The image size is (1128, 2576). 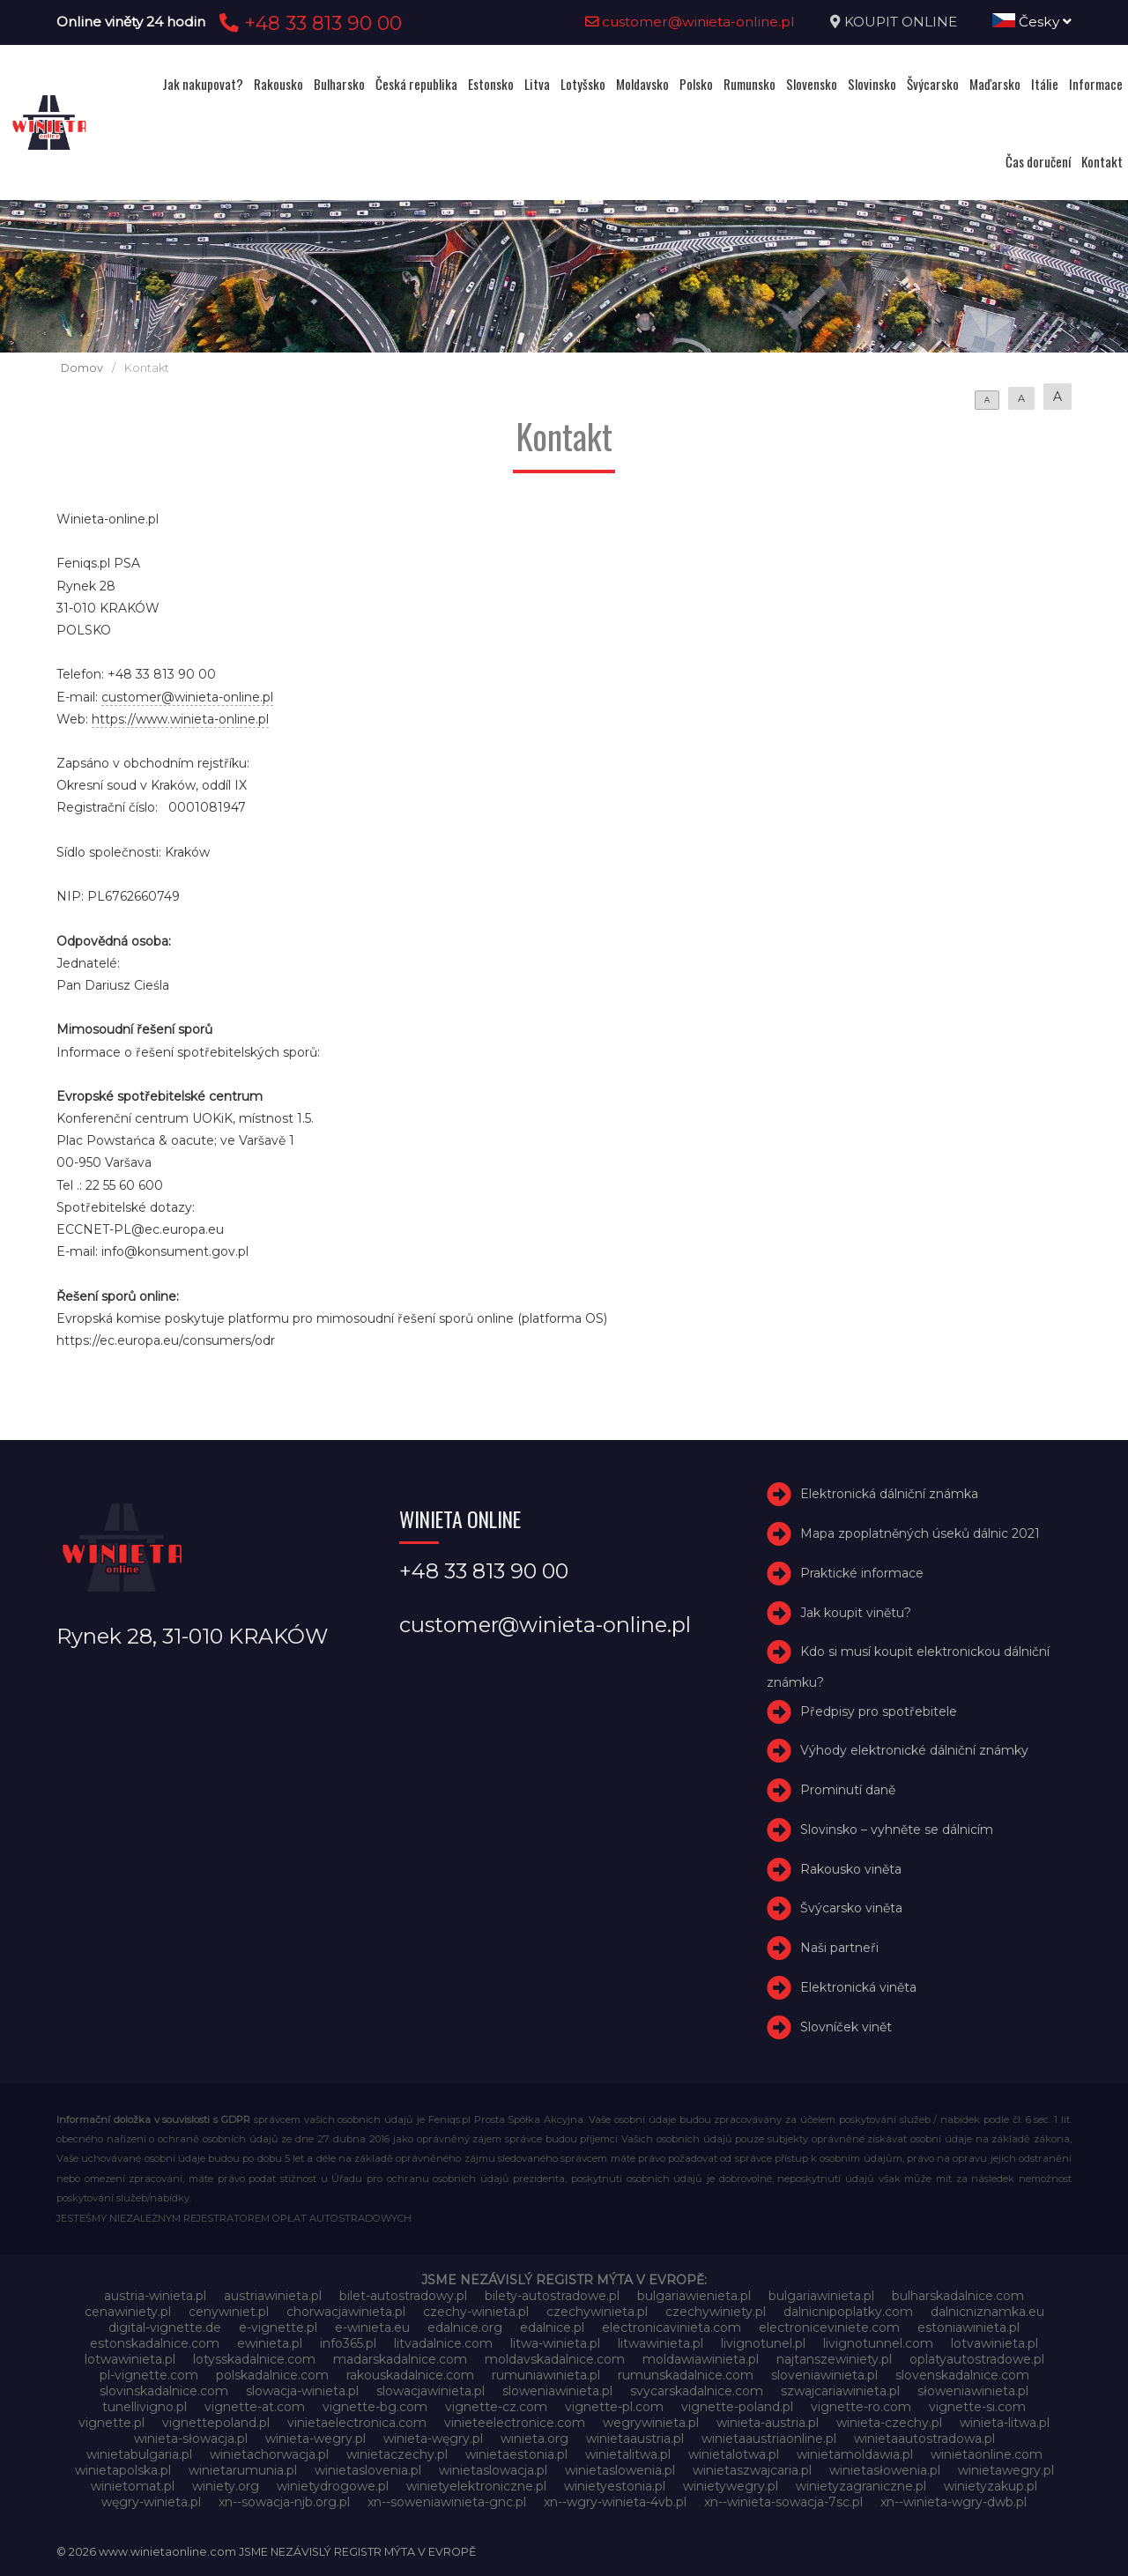 What do you see at coordinates (840, 2391) in the screenshot?
I see `szwajcariawinieta.pl` at bounding box center [840, 2391].